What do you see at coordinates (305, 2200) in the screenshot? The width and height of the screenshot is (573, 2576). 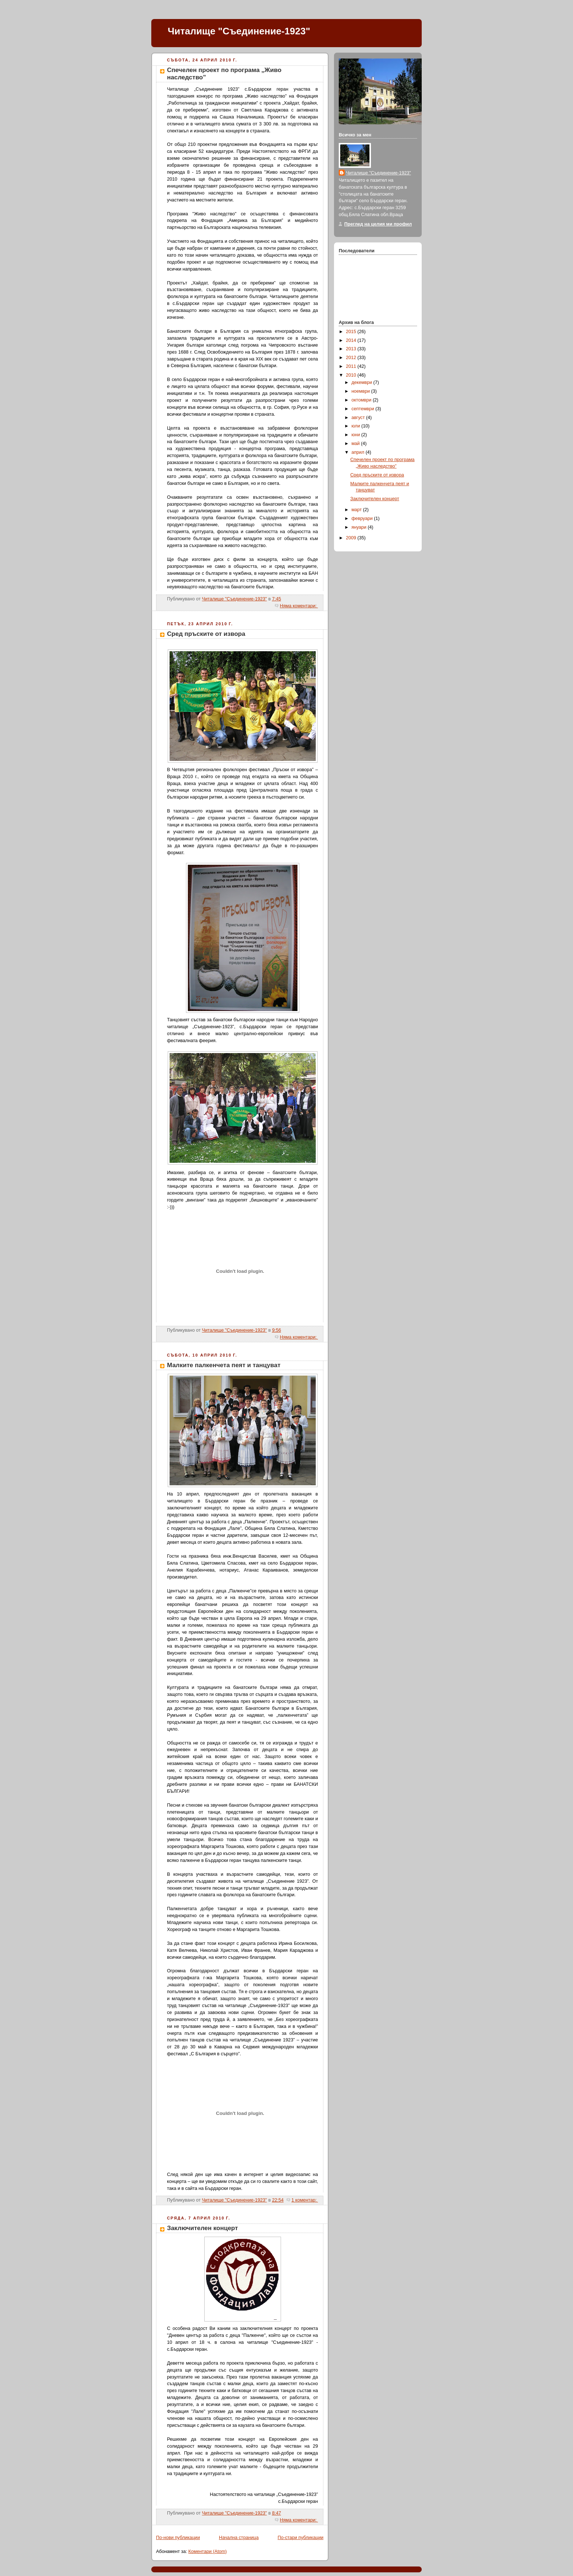 I see `1 коментар:` at bounding box center [305, 2200].